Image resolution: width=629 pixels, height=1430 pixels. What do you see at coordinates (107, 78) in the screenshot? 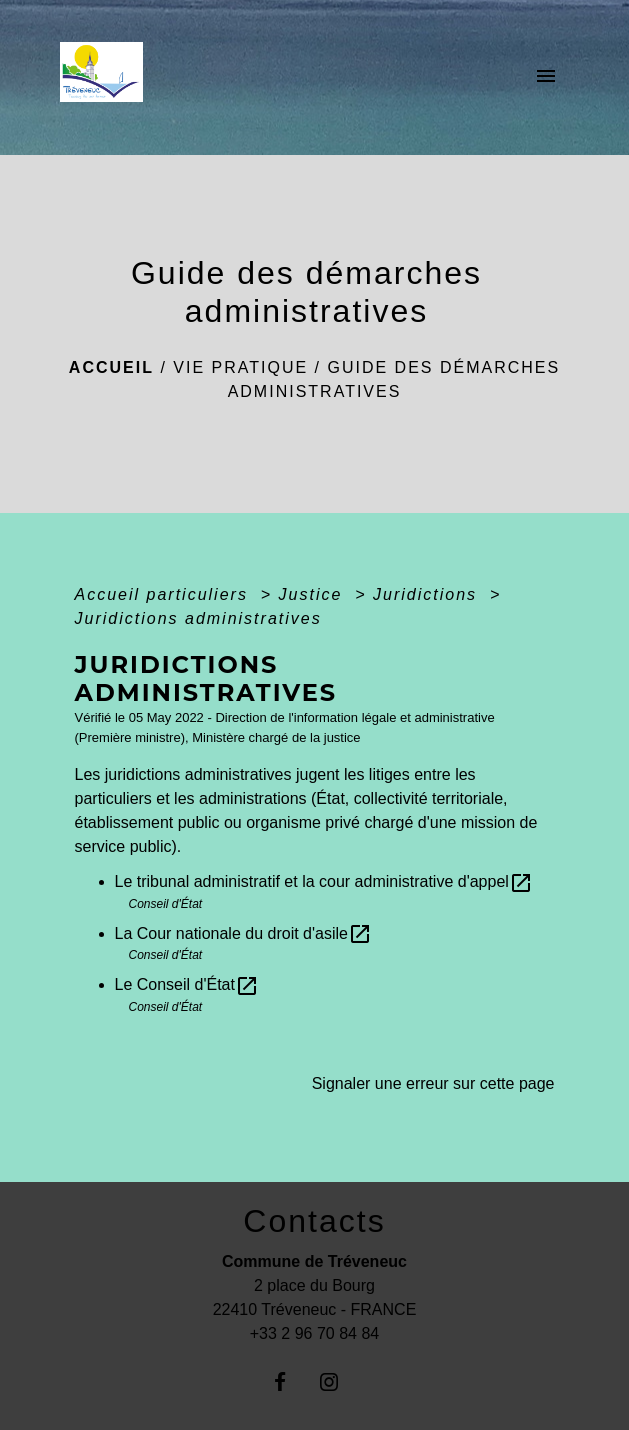
I see `[Accueil]` at bounding box center [107, 78].